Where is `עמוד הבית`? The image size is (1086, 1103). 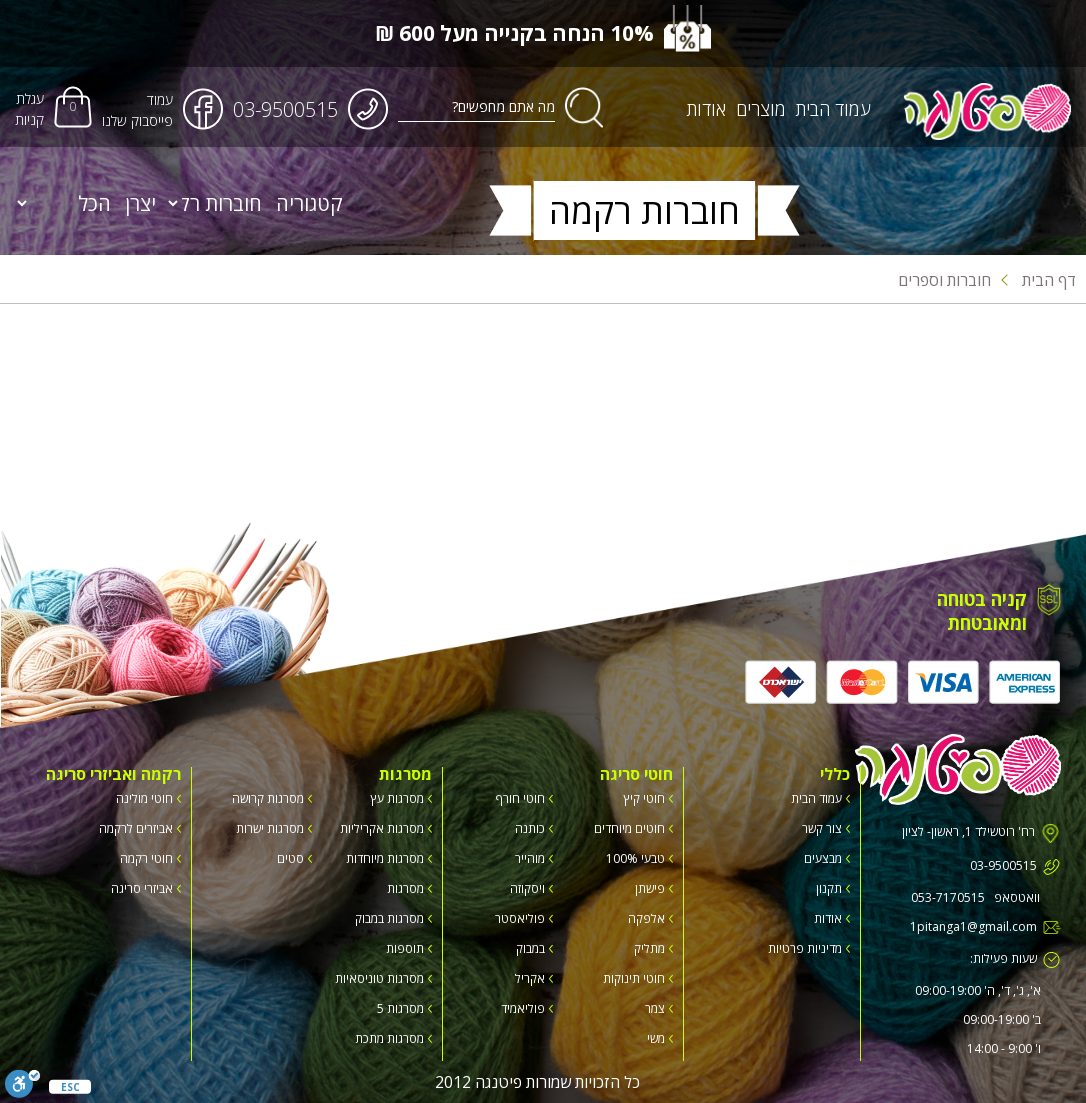
עמוד הבית is located at coordinates (833, 109).